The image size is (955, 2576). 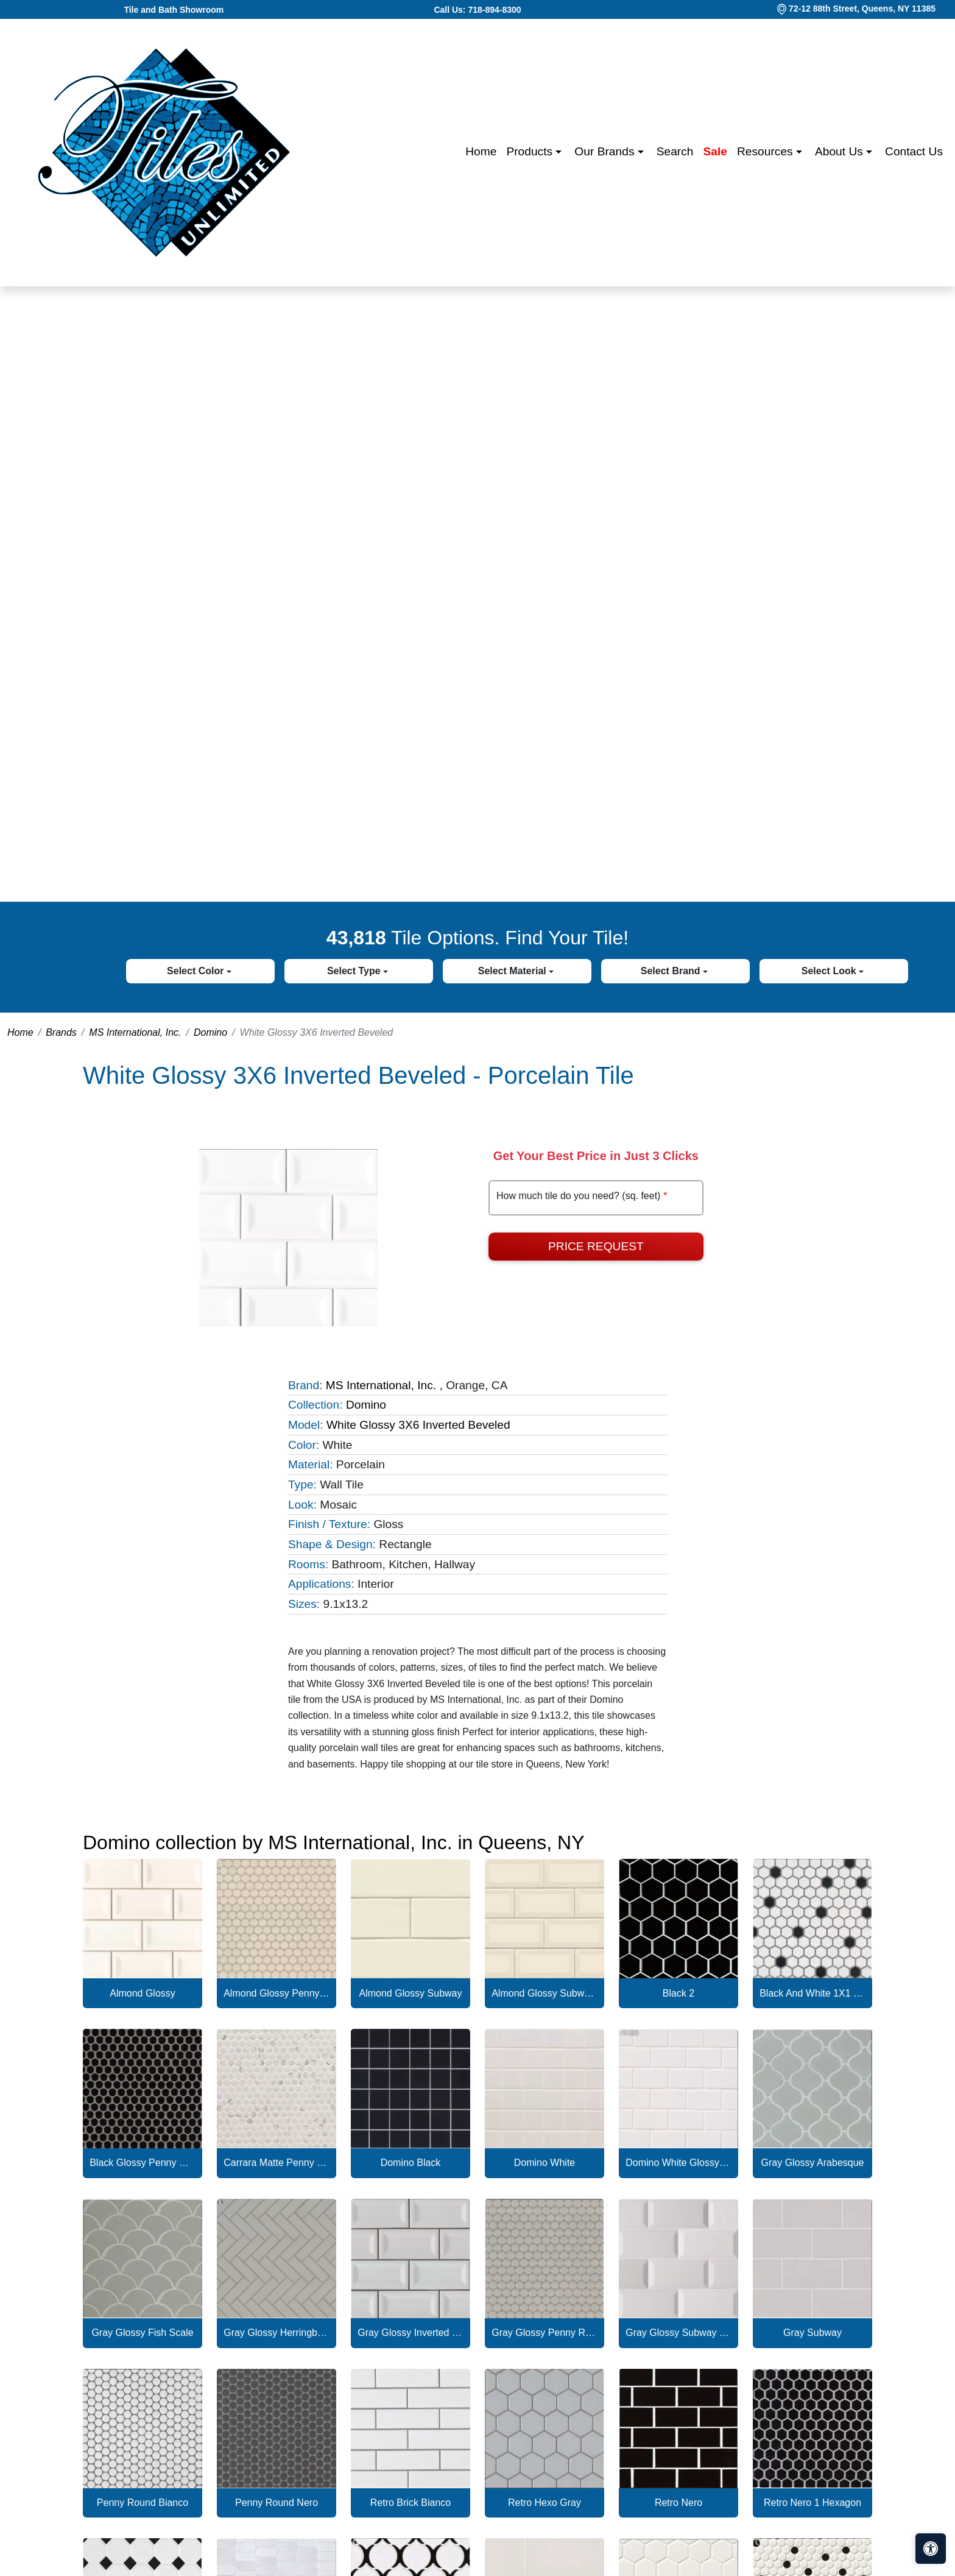 What do you see at coordinates (410, 1993) in the screenshot?
I see `Almond Glossy Subway` at bounding box center [410, 1993].